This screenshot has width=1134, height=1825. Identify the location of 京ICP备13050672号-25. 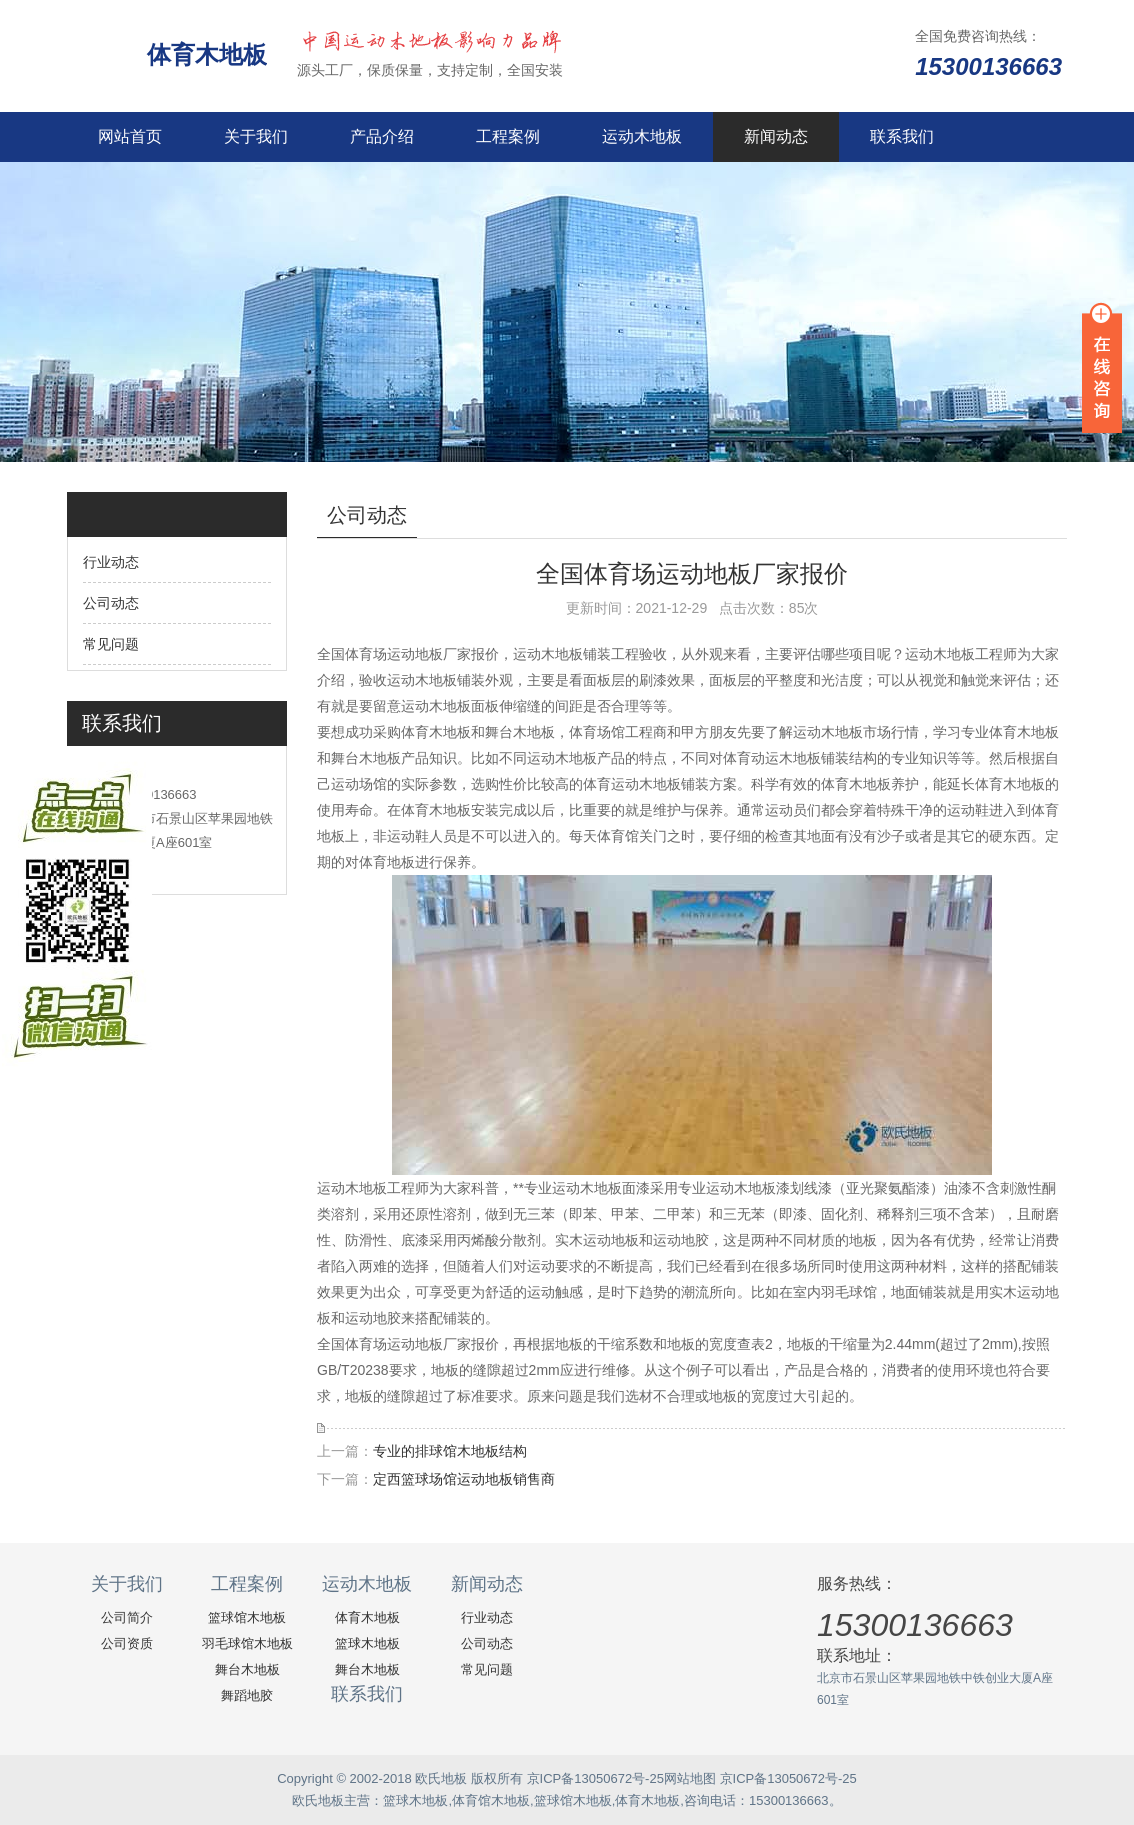
(595, 1778).